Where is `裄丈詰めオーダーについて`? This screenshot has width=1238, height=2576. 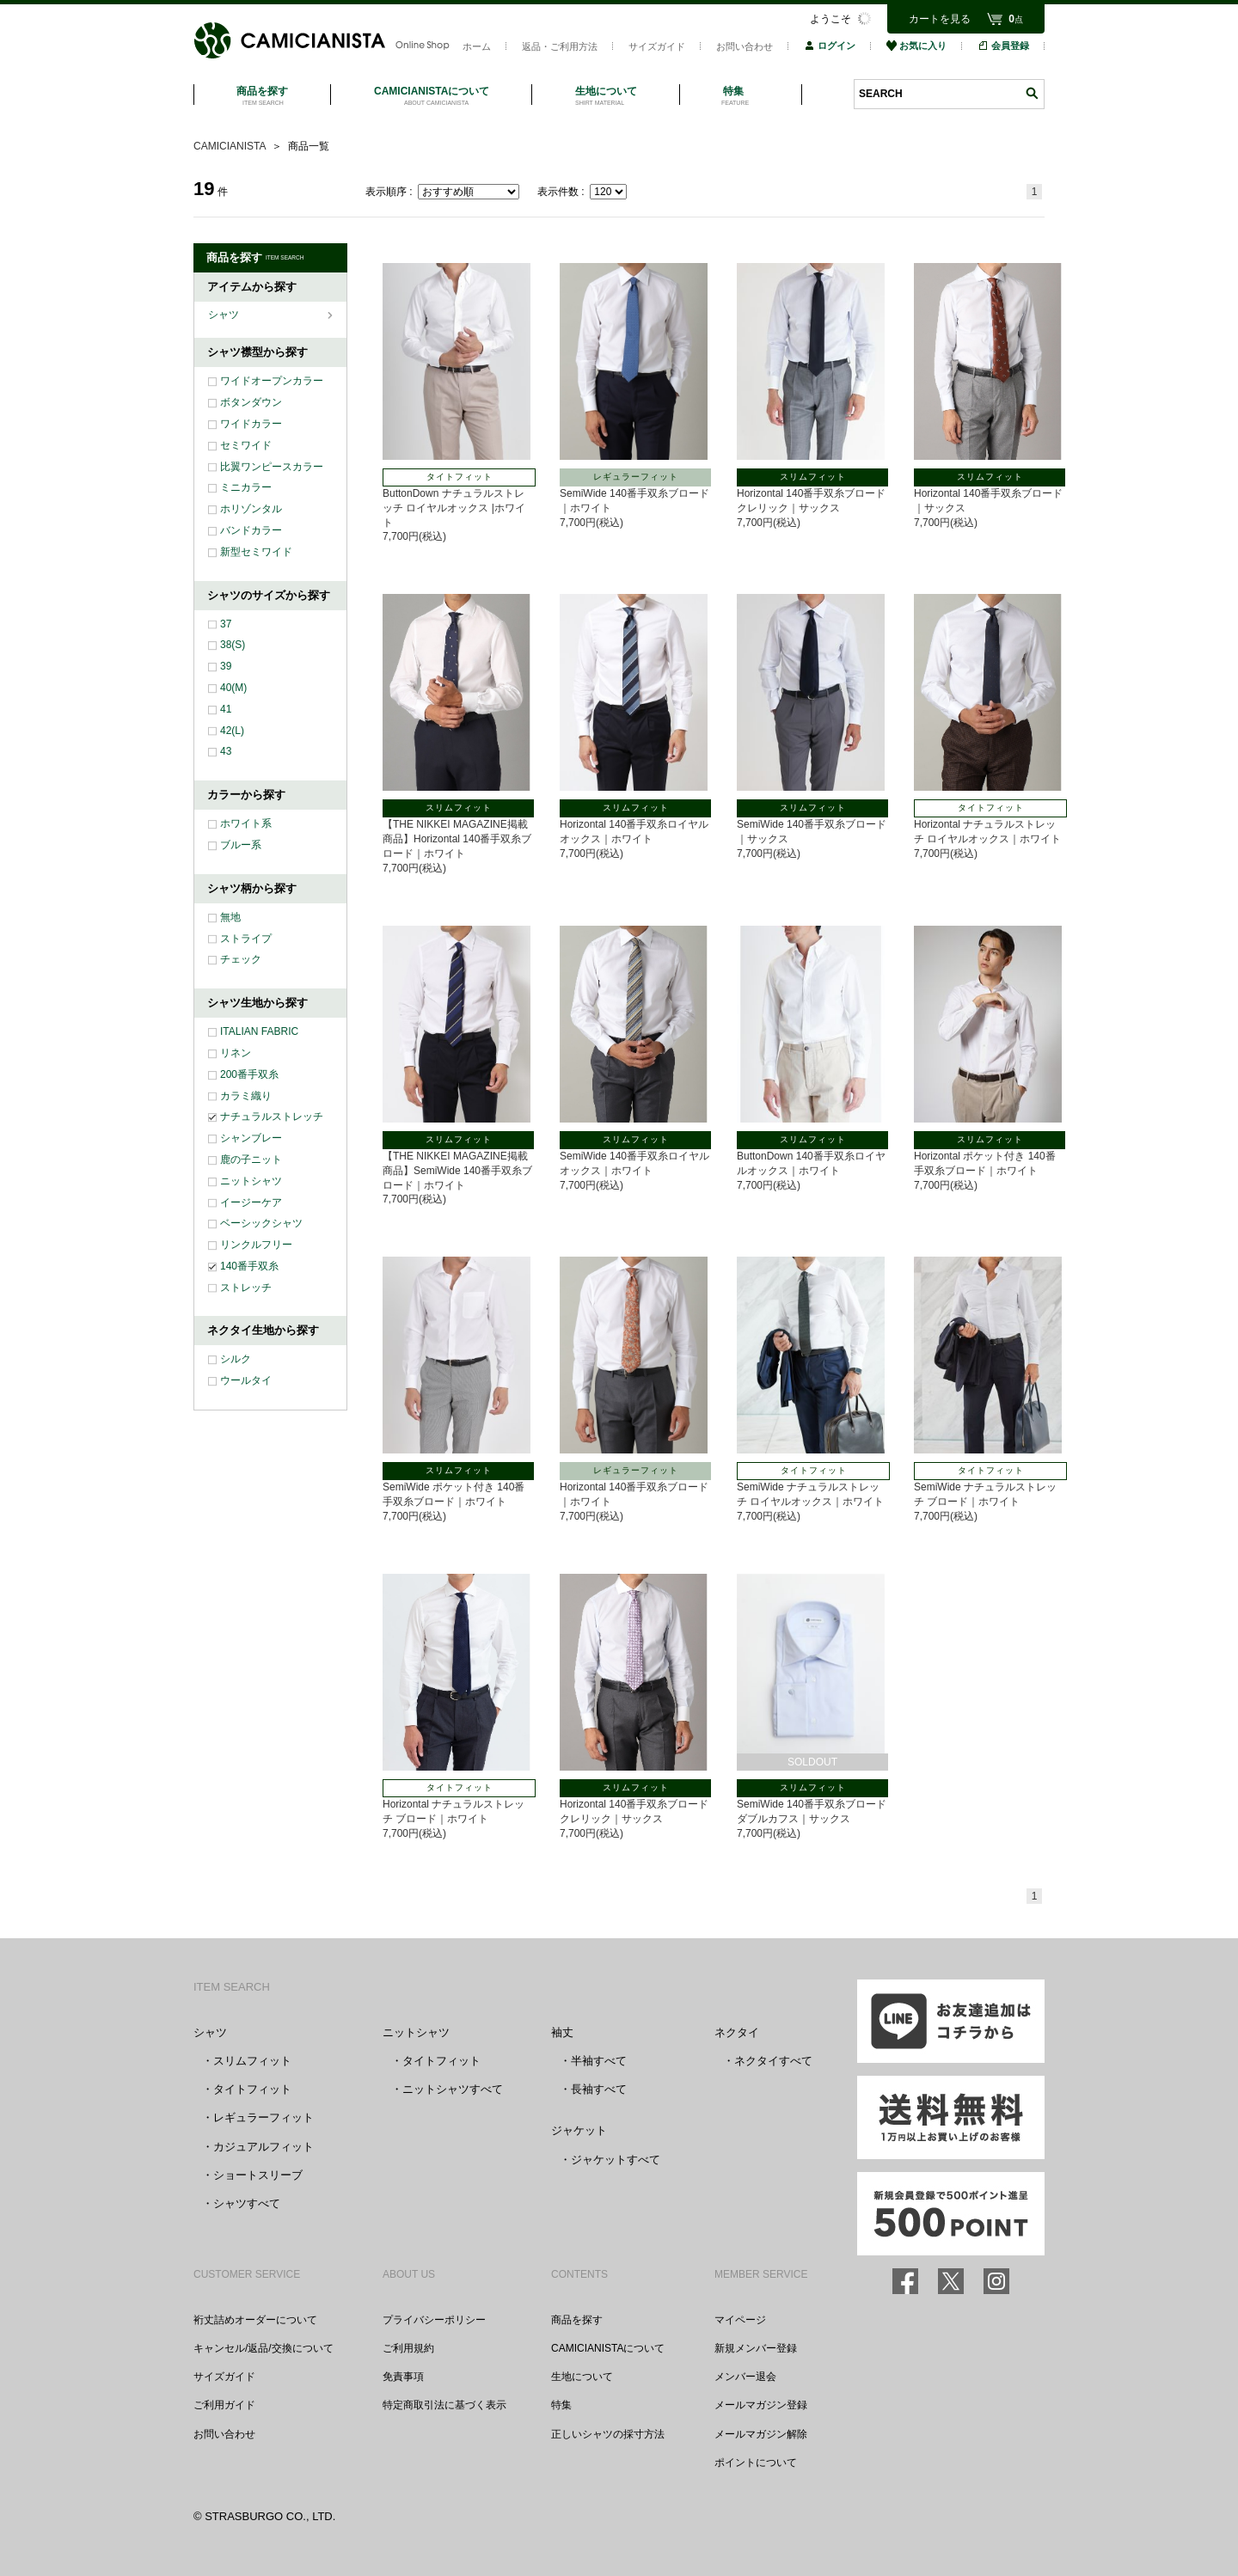 裄丈詰めオーダーについて is located at coordinates (255, 2320).